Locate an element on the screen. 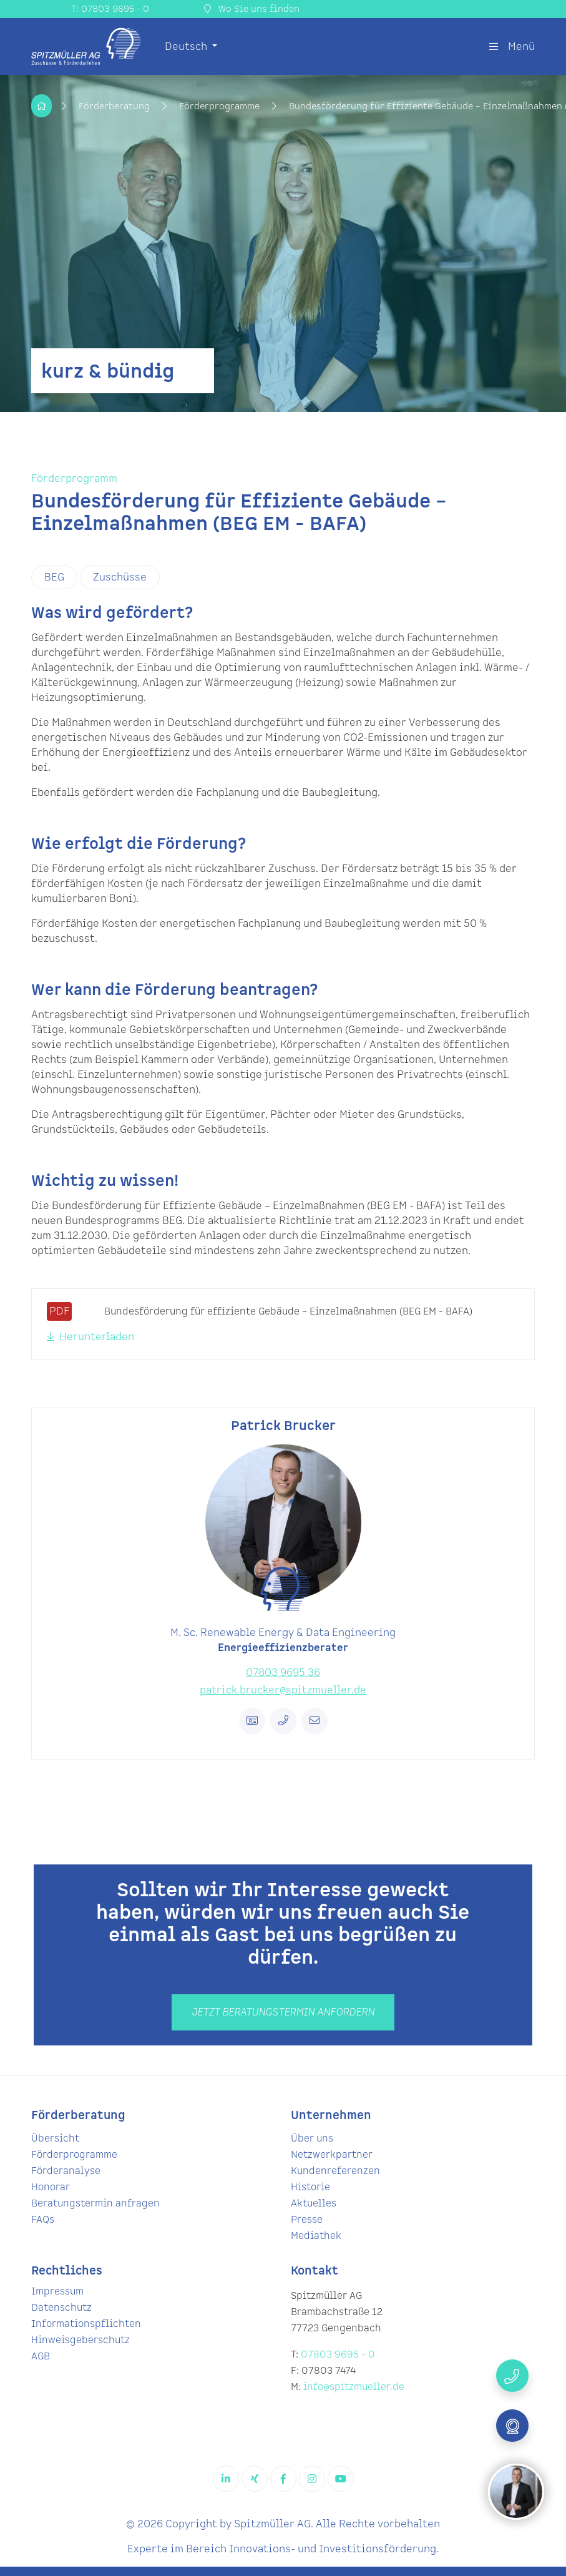 The width and height of the screenshot is (566, 2576). Beratungstermin anfragen is located at coordinates (95, 2203).